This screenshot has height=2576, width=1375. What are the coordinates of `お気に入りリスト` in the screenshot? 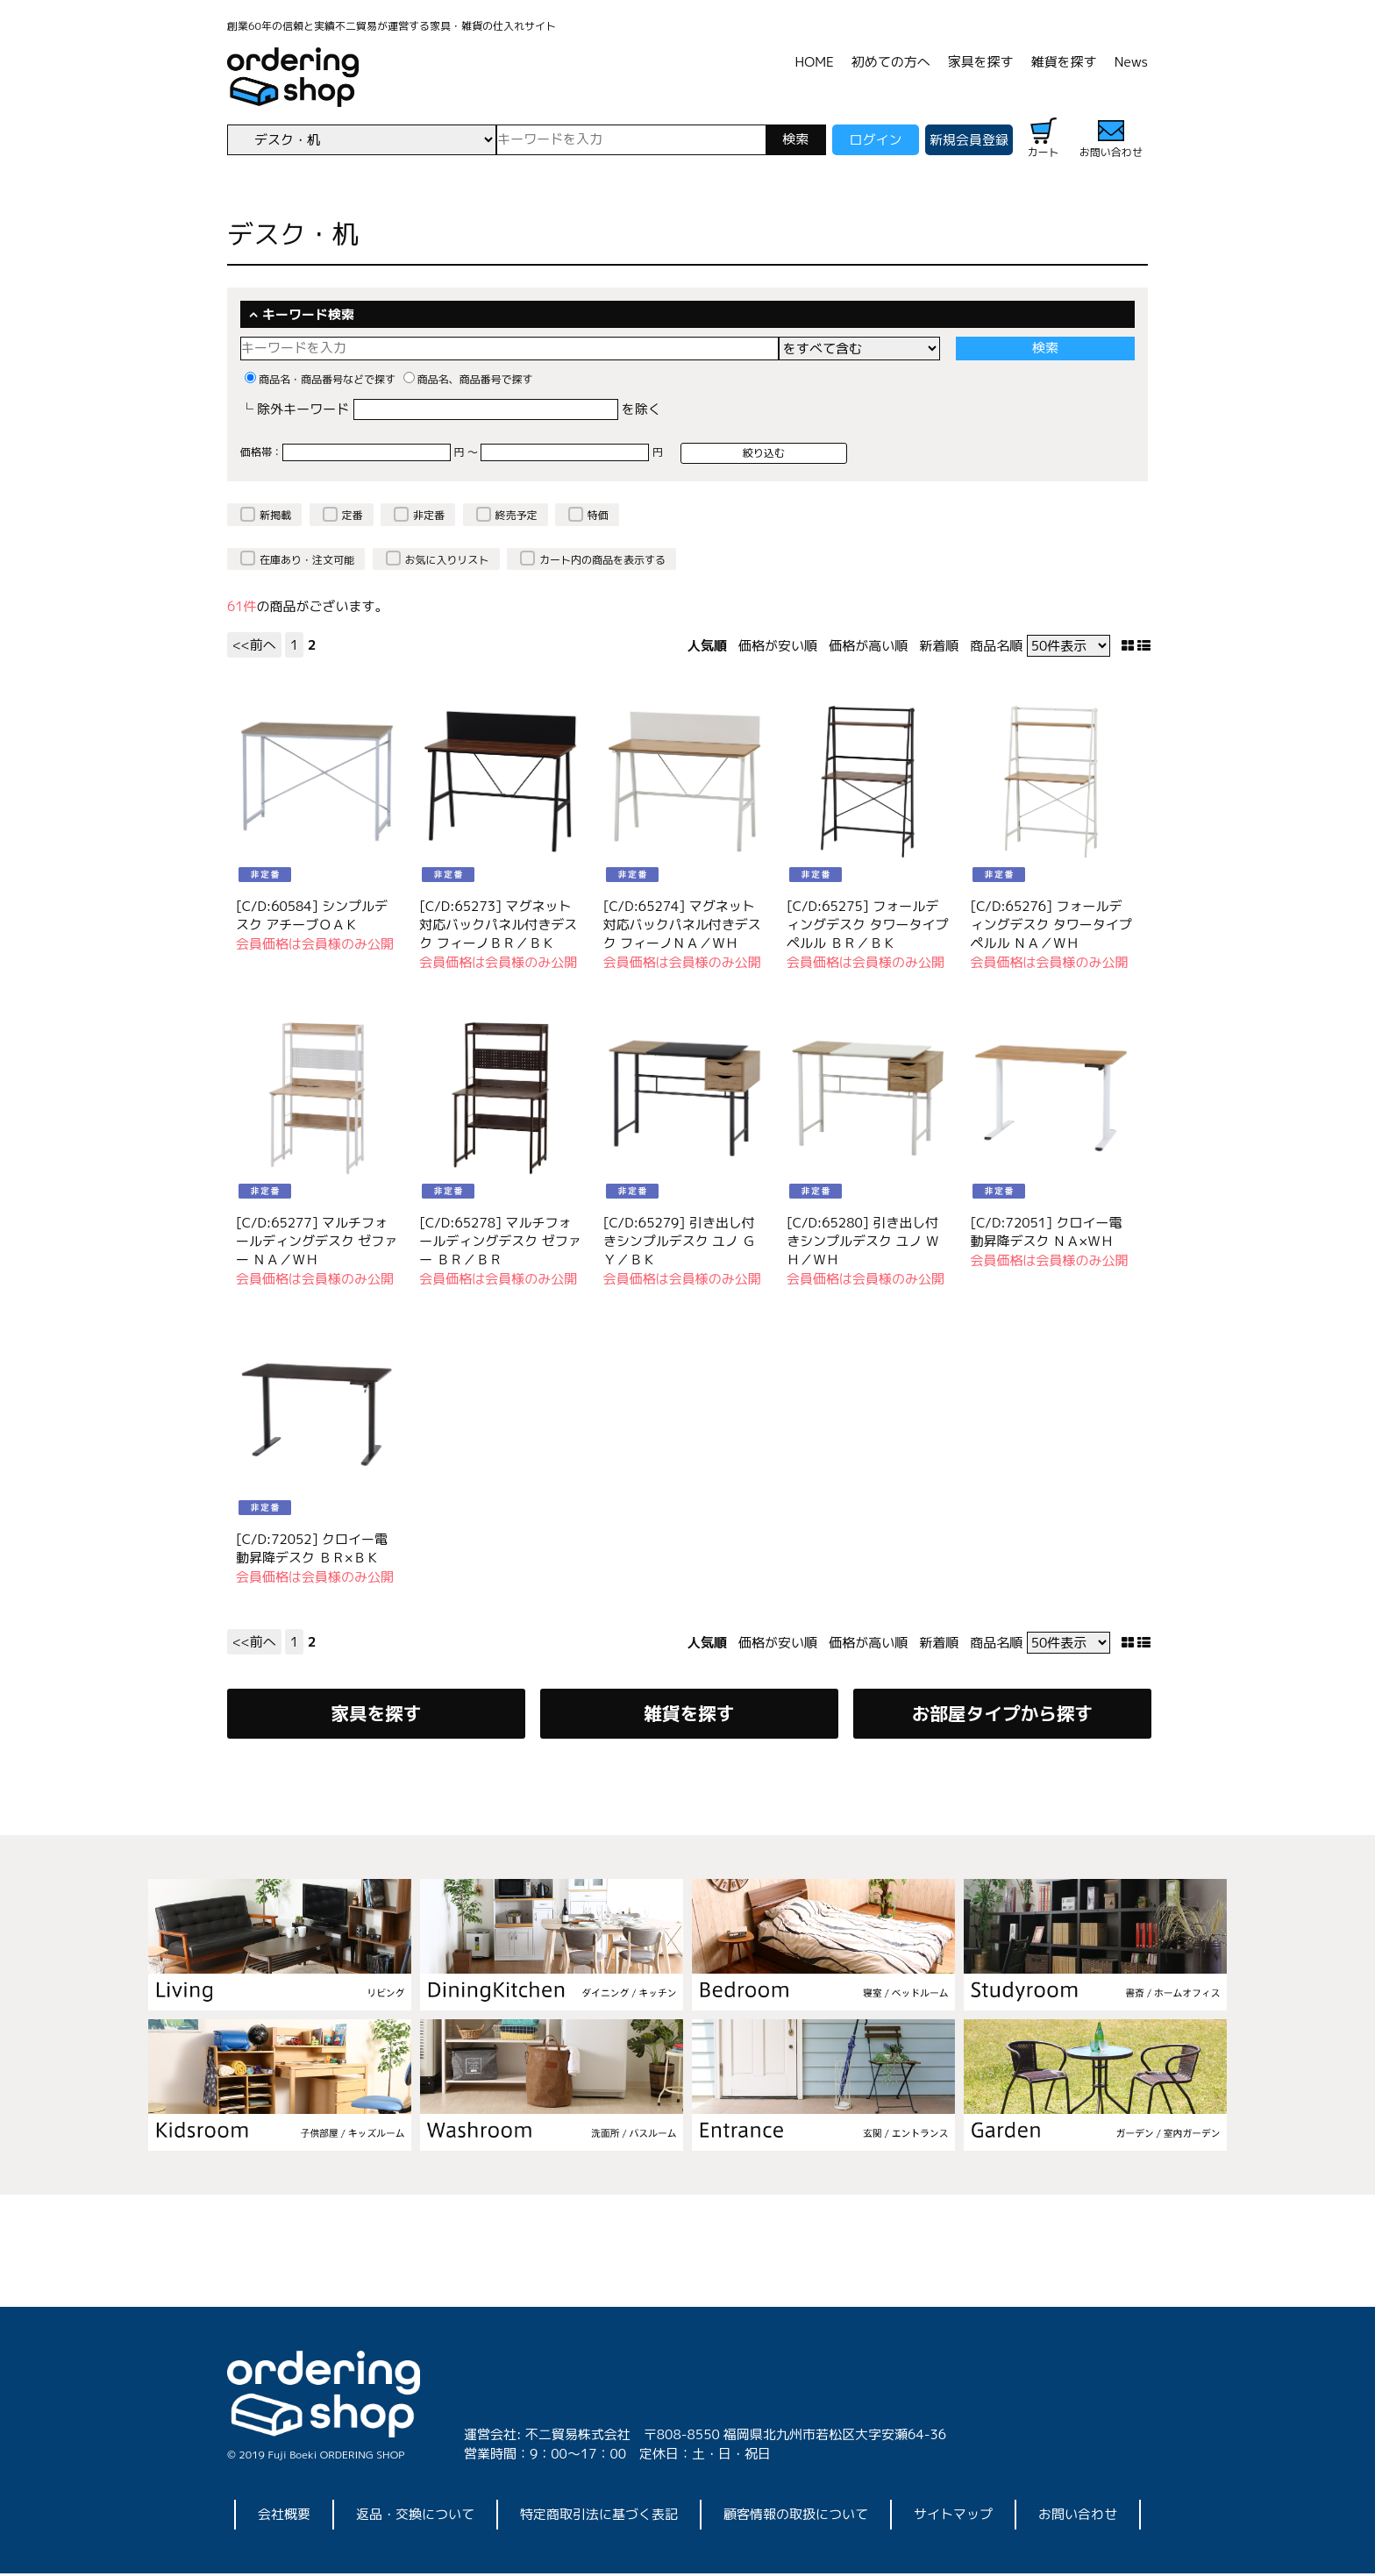 It's located at (447, 559).